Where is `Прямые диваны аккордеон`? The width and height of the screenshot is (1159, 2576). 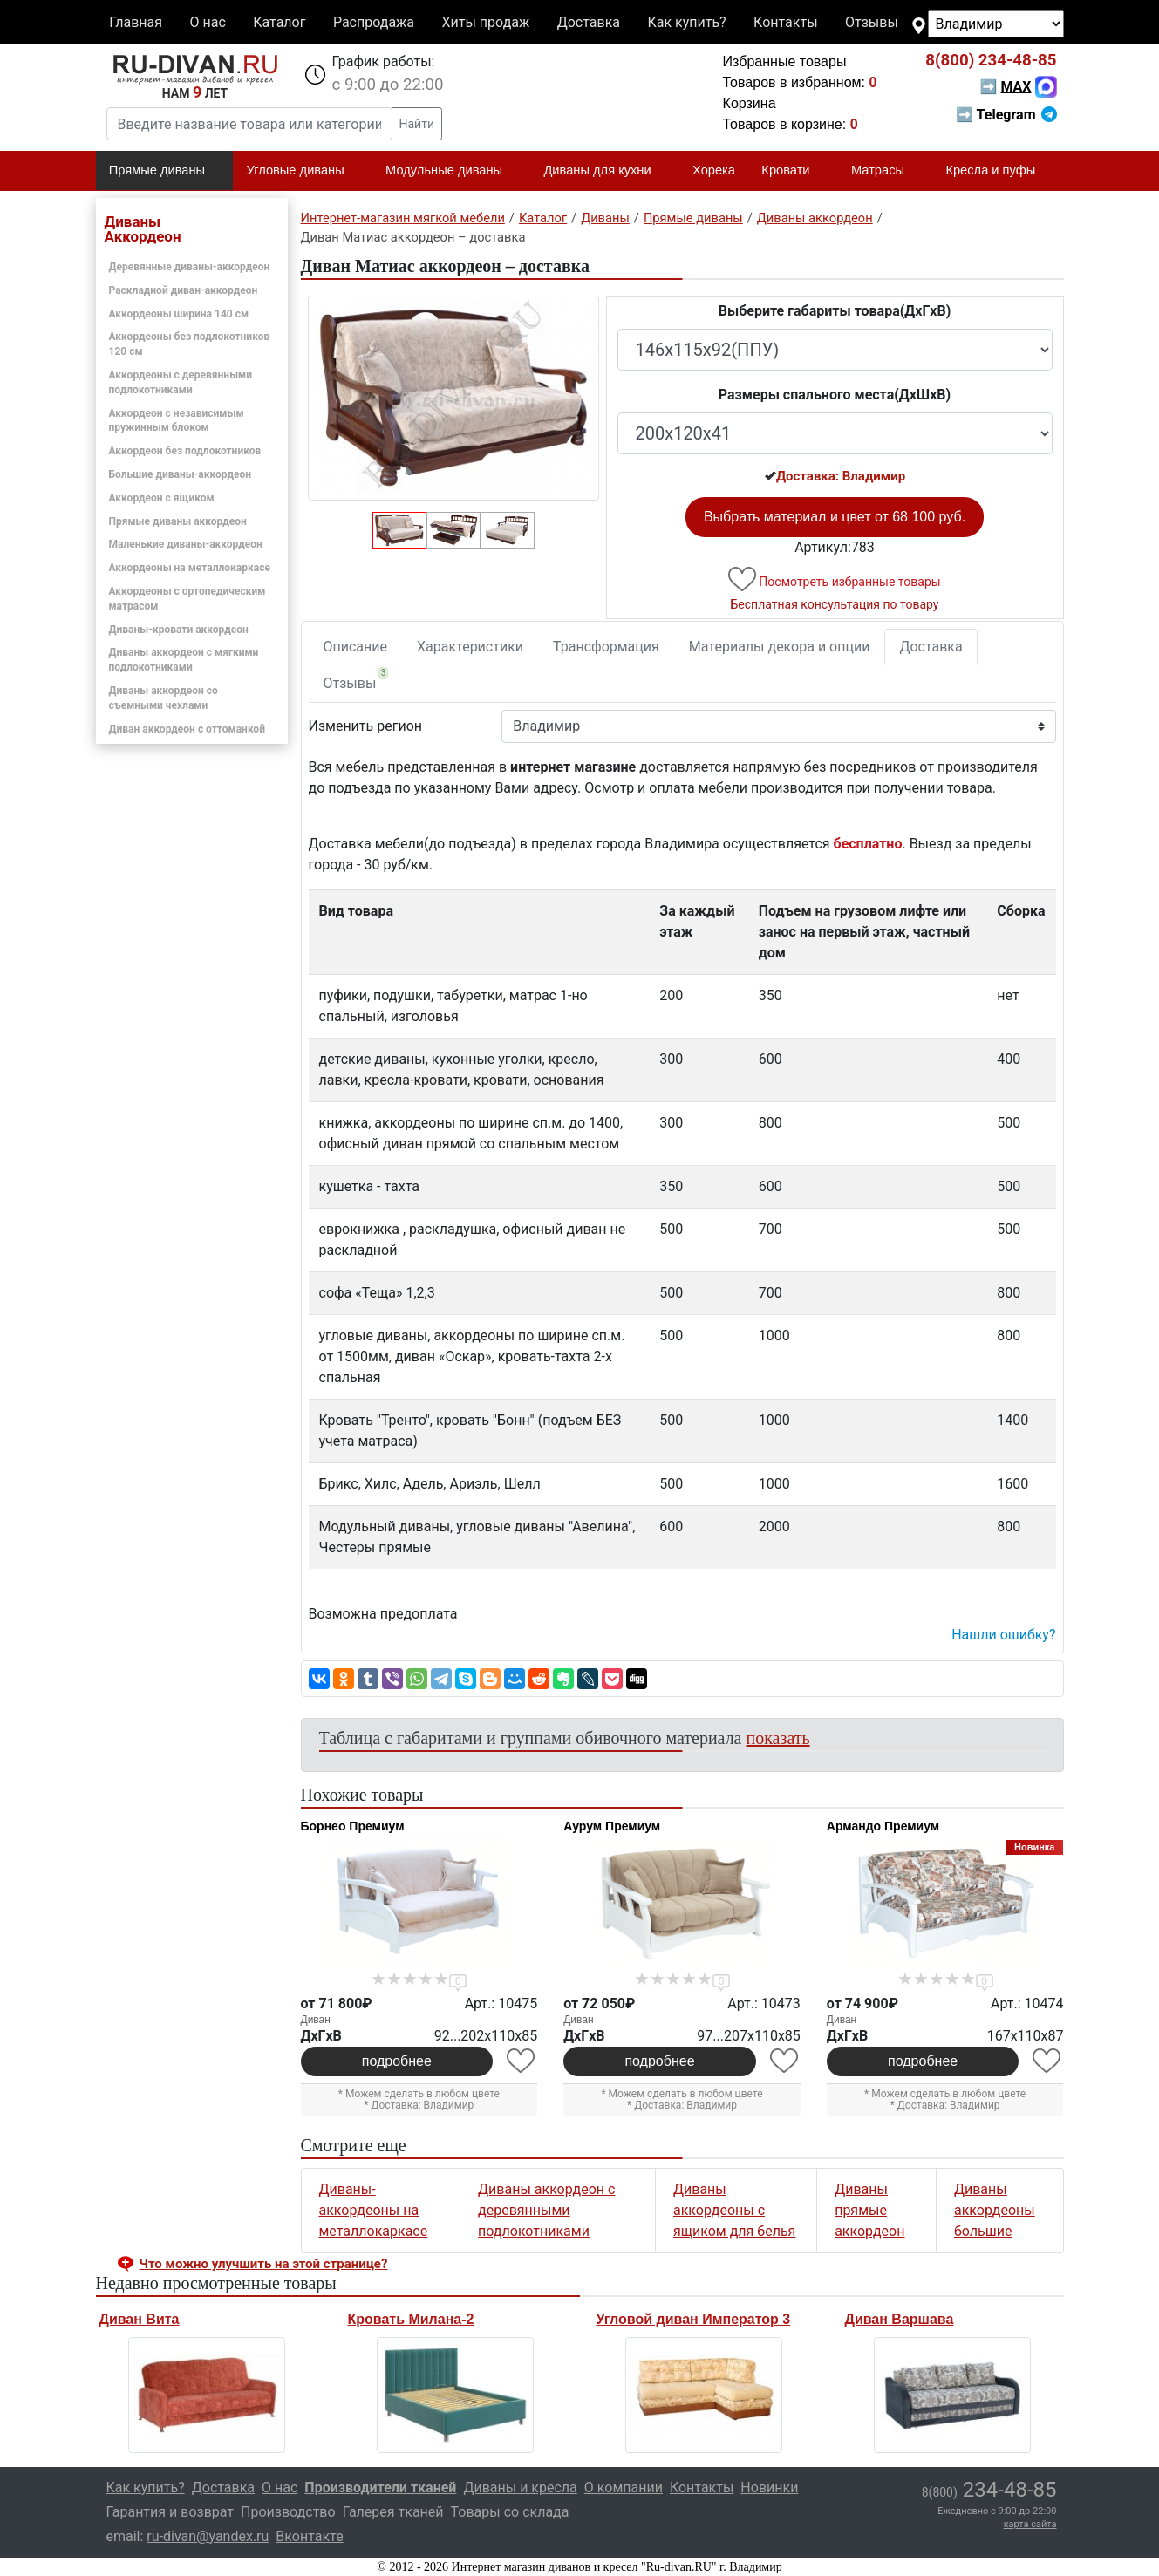 Прямые диваны аккордеон is located at coordinates (178, 521).